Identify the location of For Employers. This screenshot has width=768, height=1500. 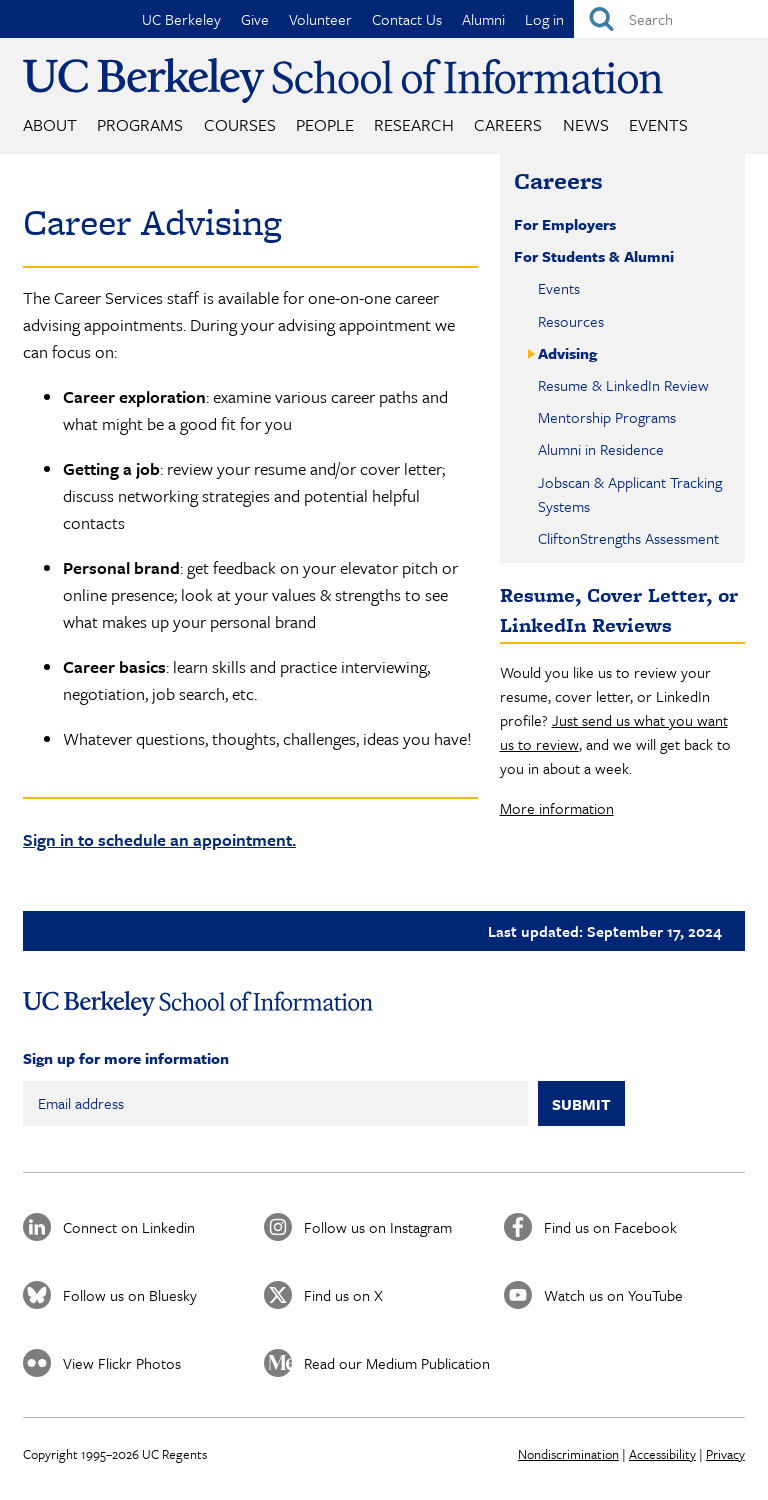
(565, 224).